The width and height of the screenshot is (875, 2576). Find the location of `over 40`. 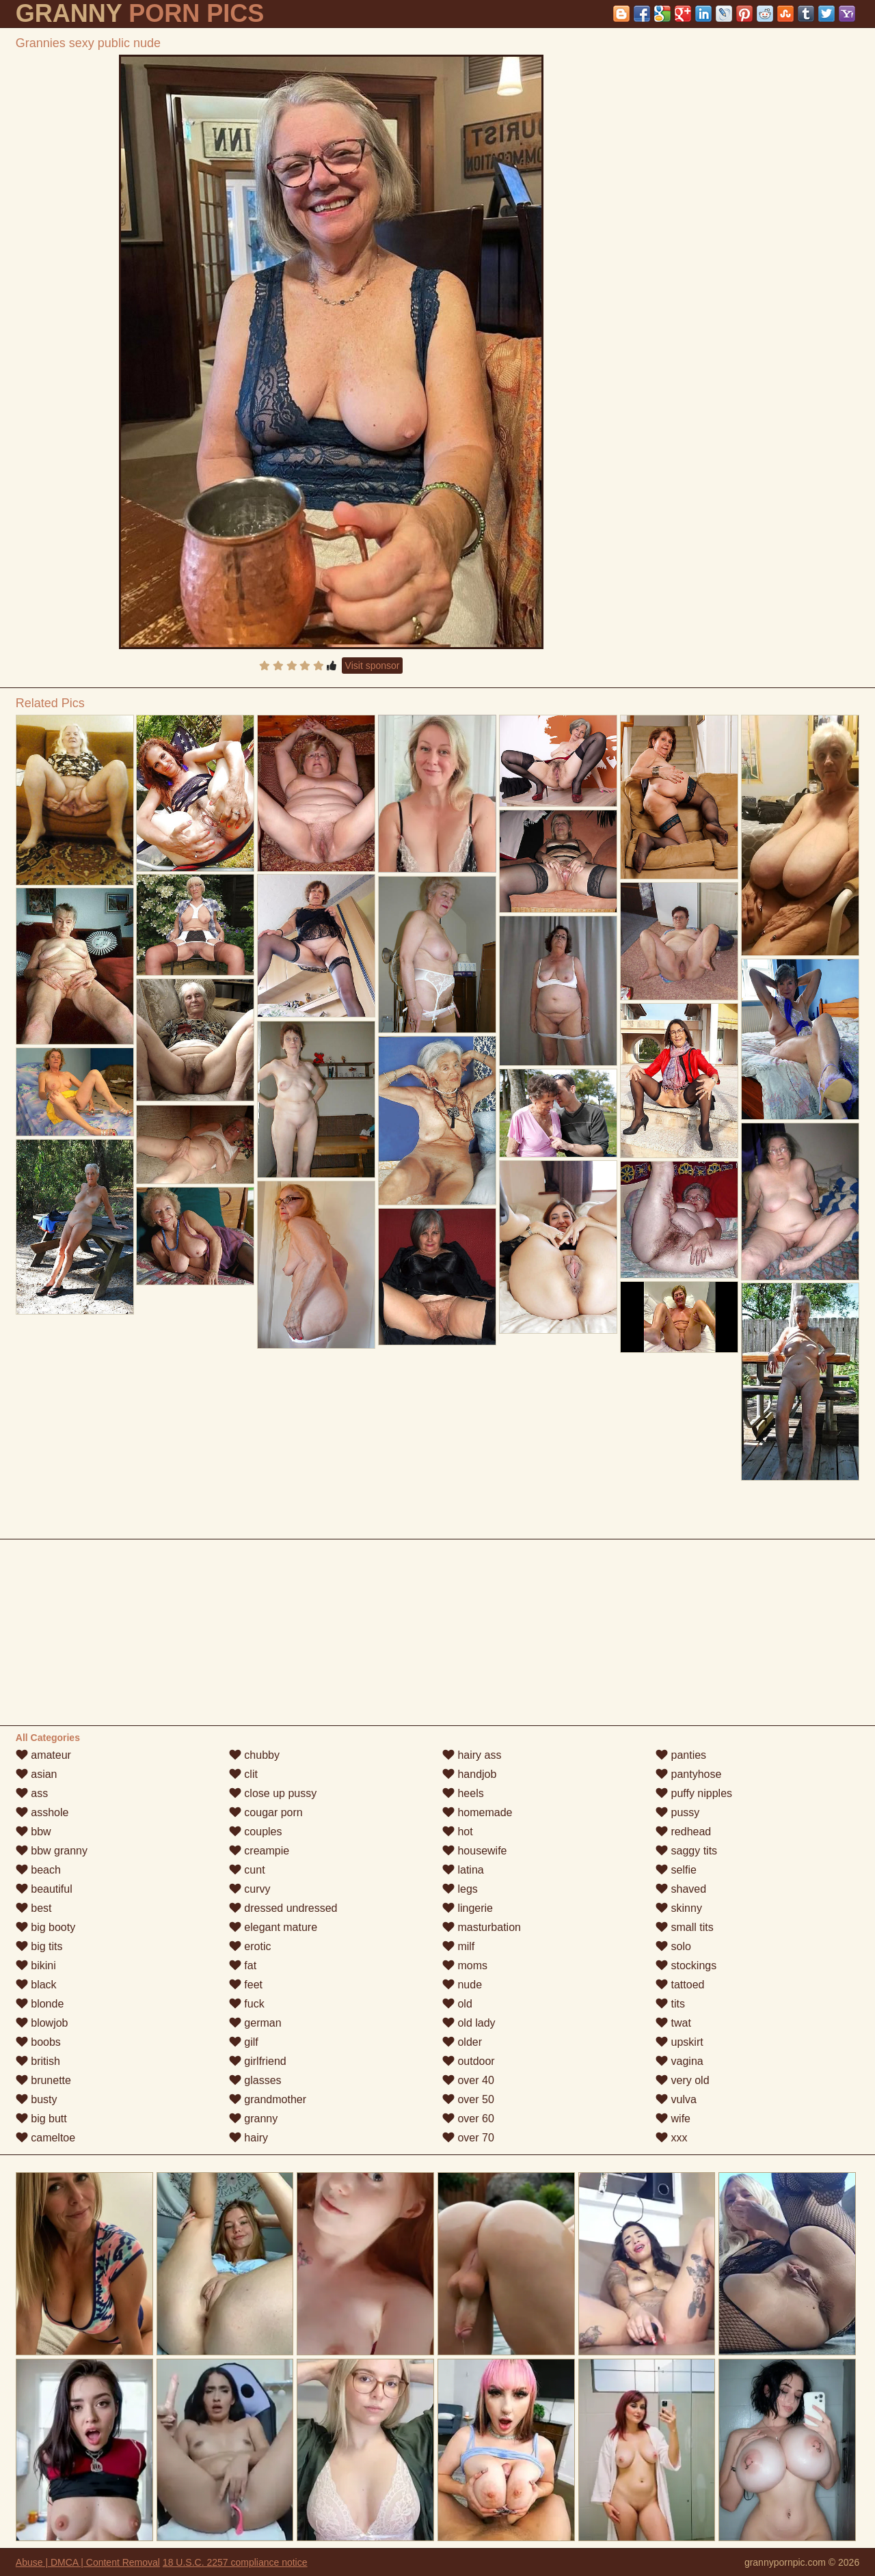

over 40 is located at coordinates (468, 2080).